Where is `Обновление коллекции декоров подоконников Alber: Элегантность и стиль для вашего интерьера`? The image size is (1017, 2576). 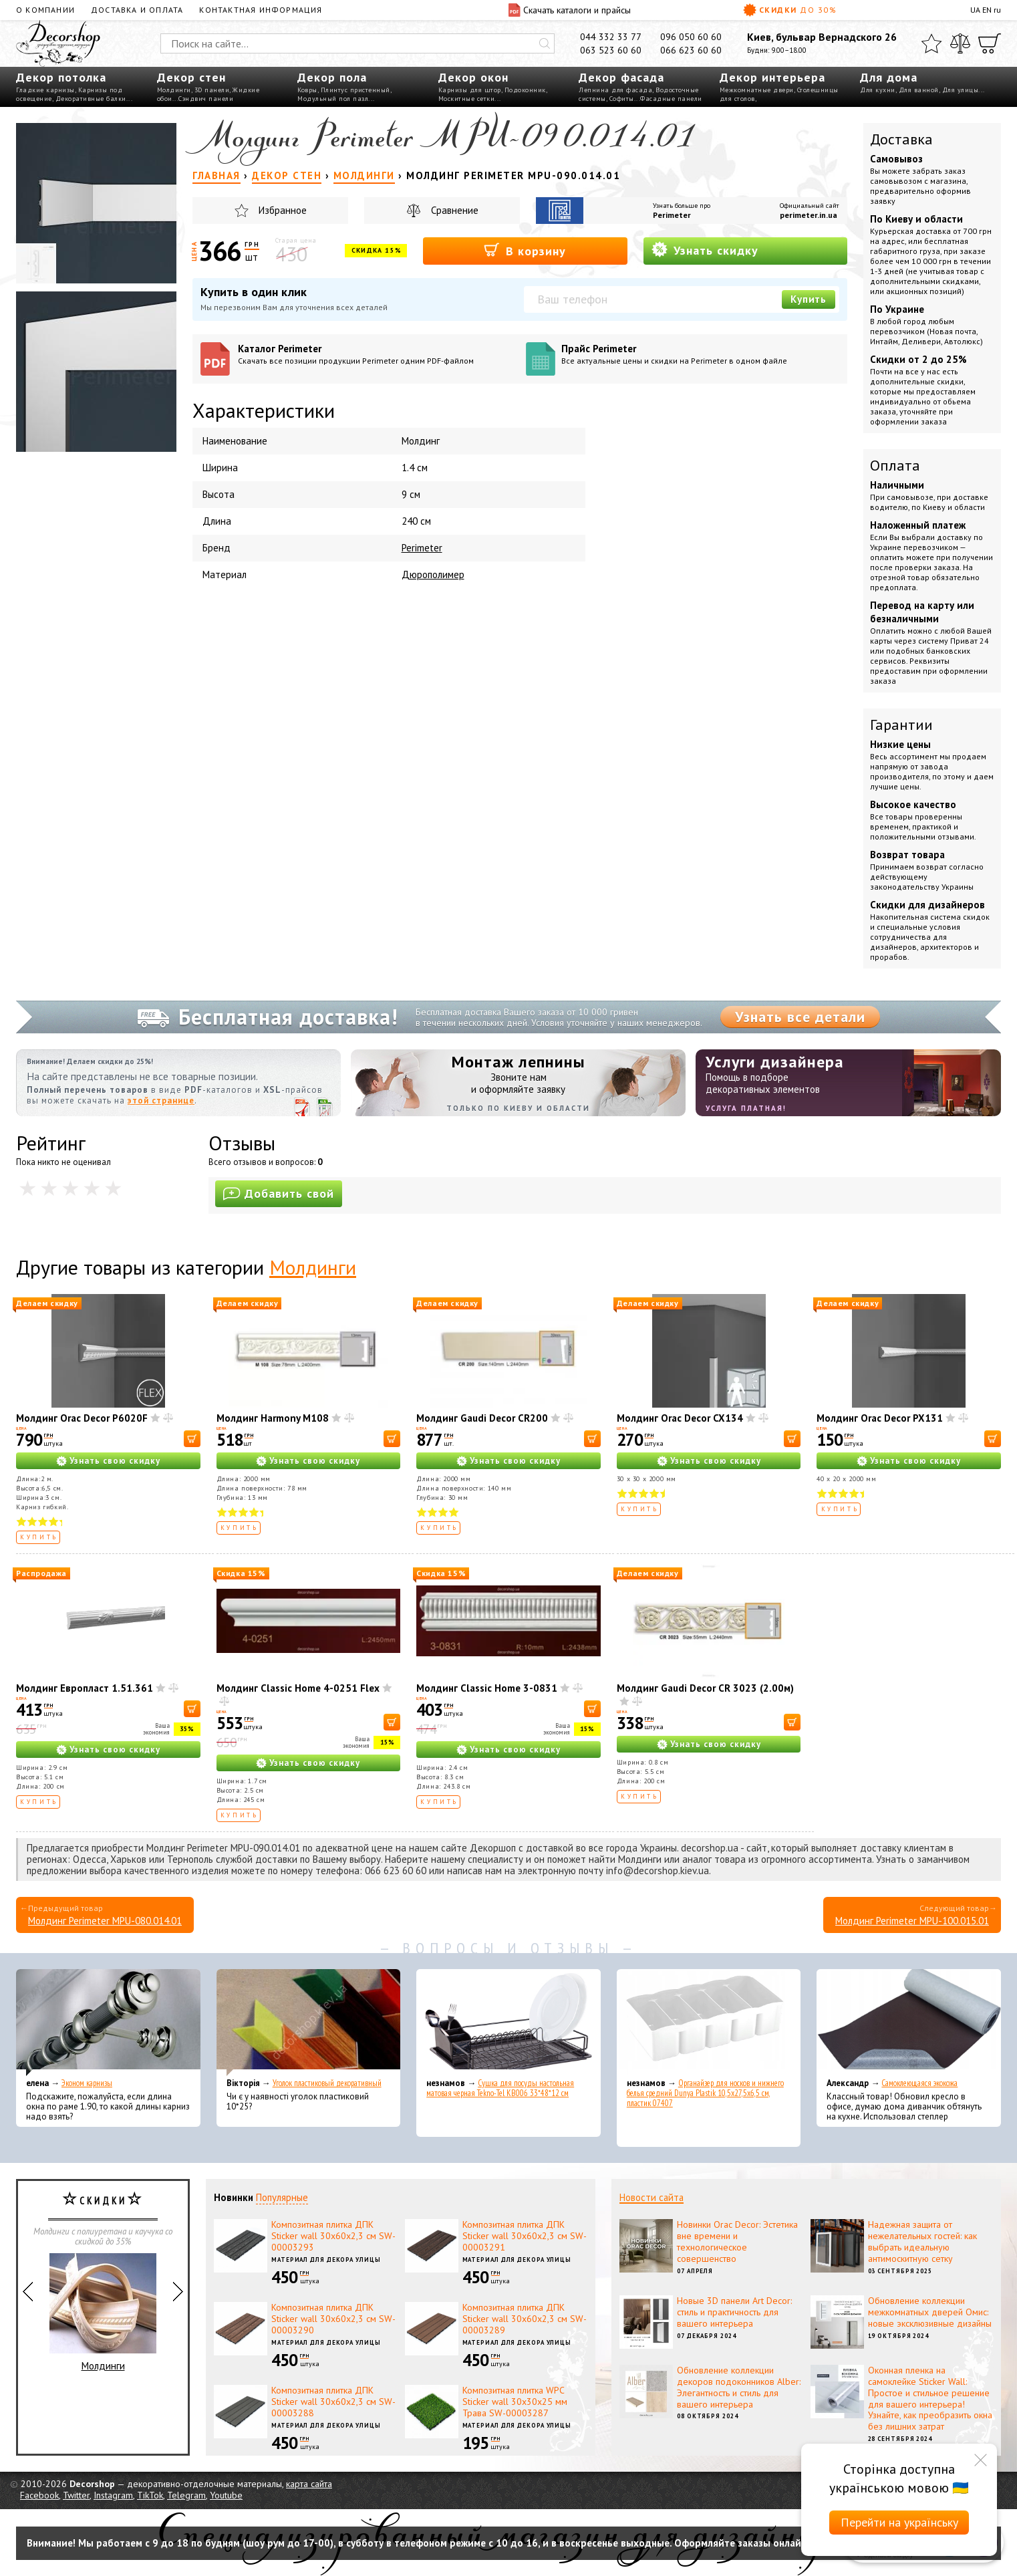 Обновление коллекции декоров подоконников Alber: Элегантность и стиль для вашего интерьера is located at coordinates (739, 2387).